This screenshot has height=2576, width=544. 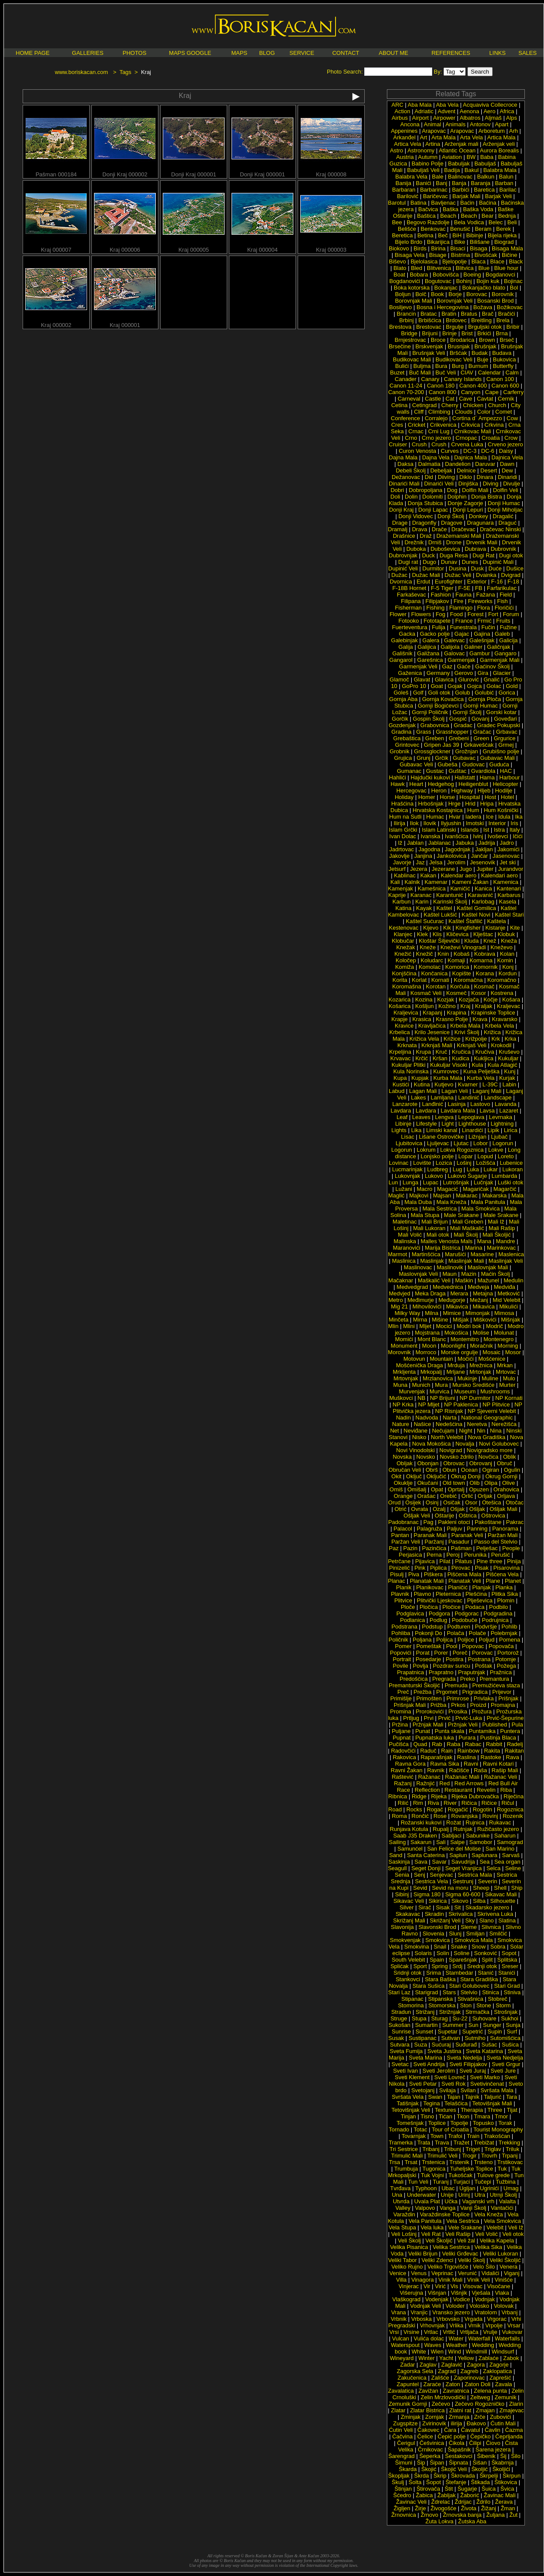 I want to click on Rutnjak, so click(x=463, y=1829).